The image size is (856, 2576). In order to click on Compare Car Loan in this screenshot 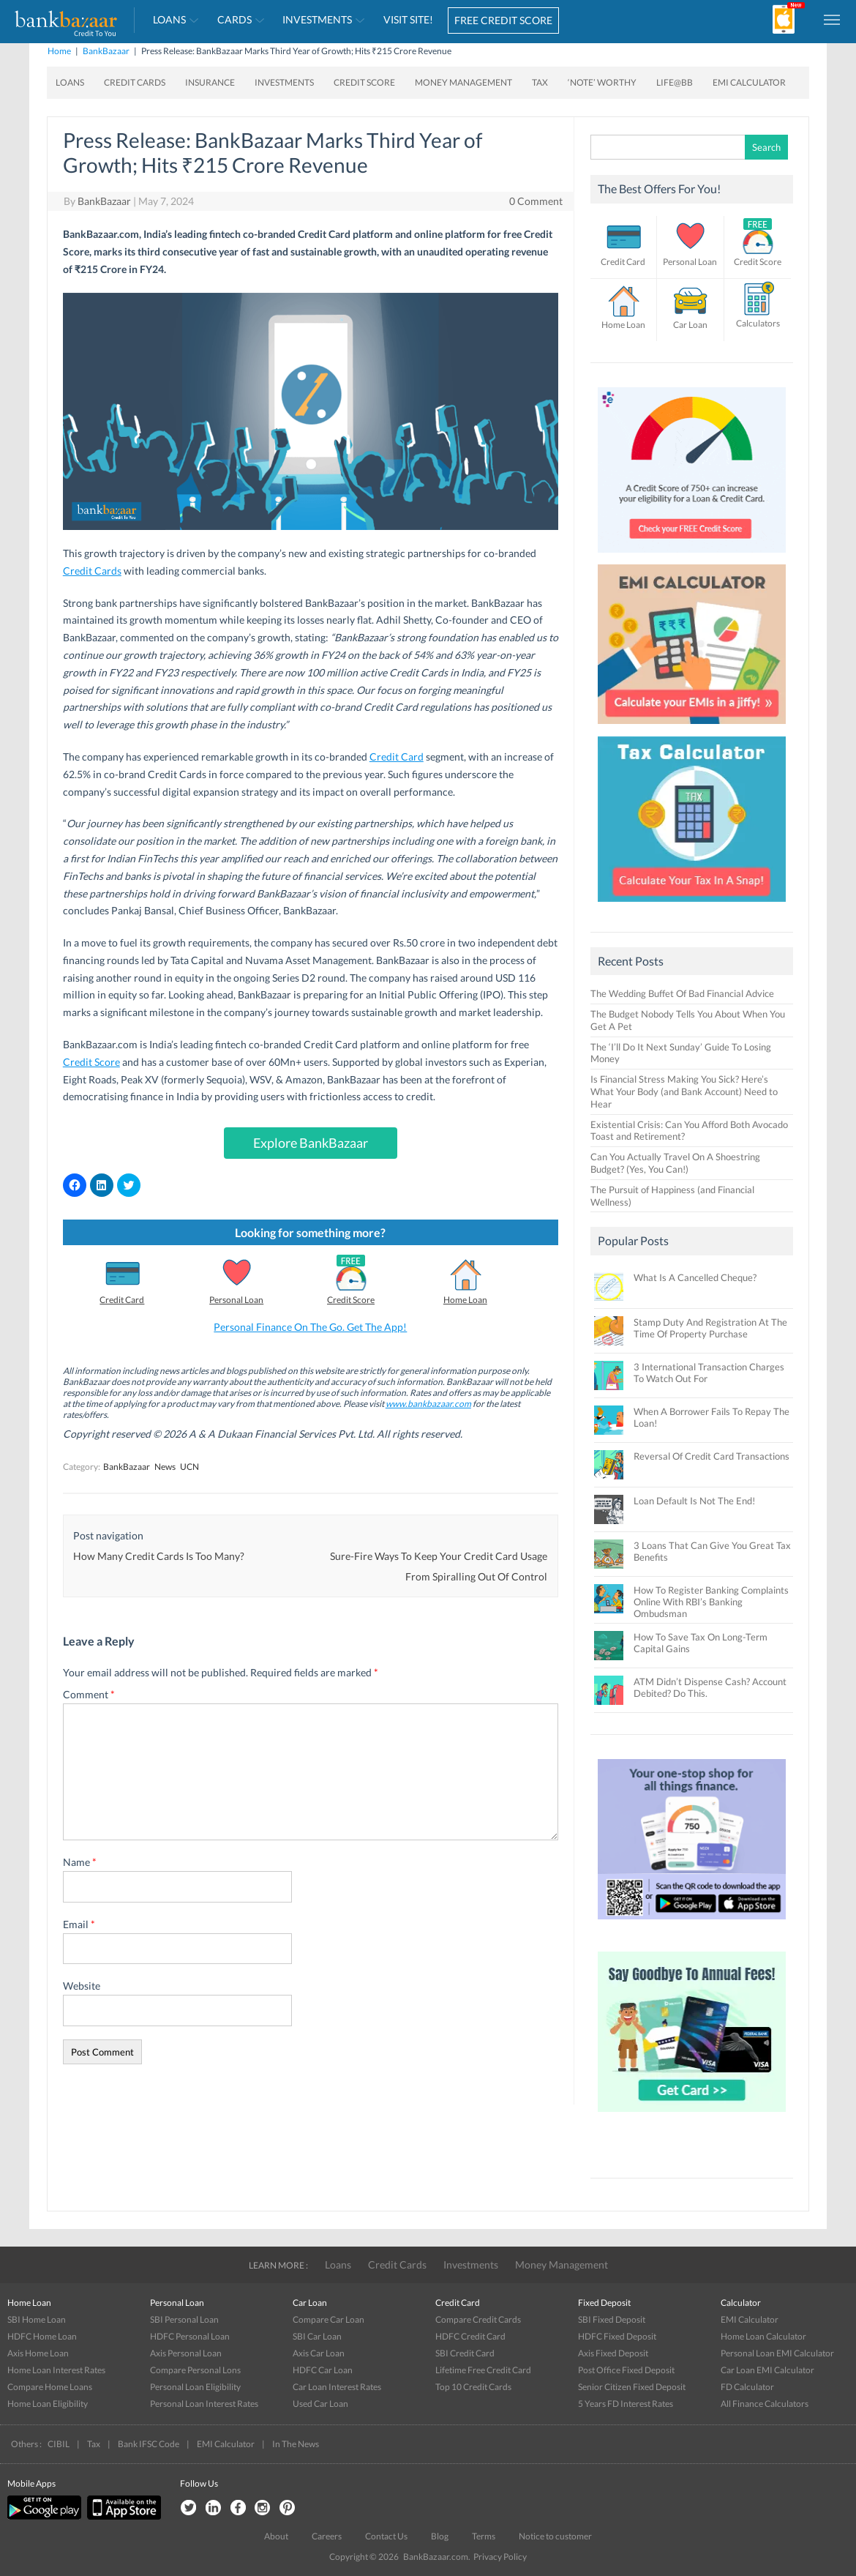, I will do `click(328, 2319)`.